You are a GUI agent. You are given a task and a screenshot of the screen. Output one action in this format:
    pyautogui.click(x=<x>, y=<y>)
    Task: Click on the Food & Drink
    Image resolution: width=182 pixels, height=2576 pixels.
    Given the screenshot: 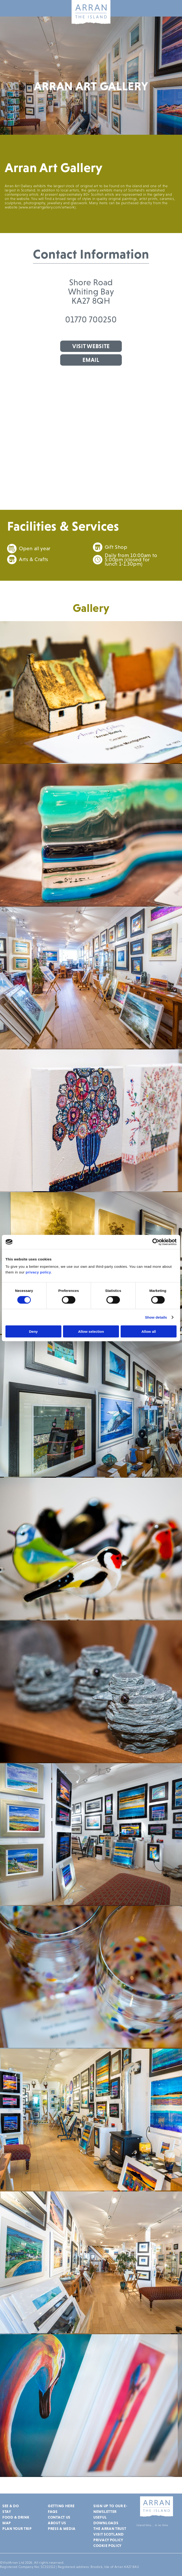 What is the action you would take?
    pyautogui.click(x=15, y=2517)
    